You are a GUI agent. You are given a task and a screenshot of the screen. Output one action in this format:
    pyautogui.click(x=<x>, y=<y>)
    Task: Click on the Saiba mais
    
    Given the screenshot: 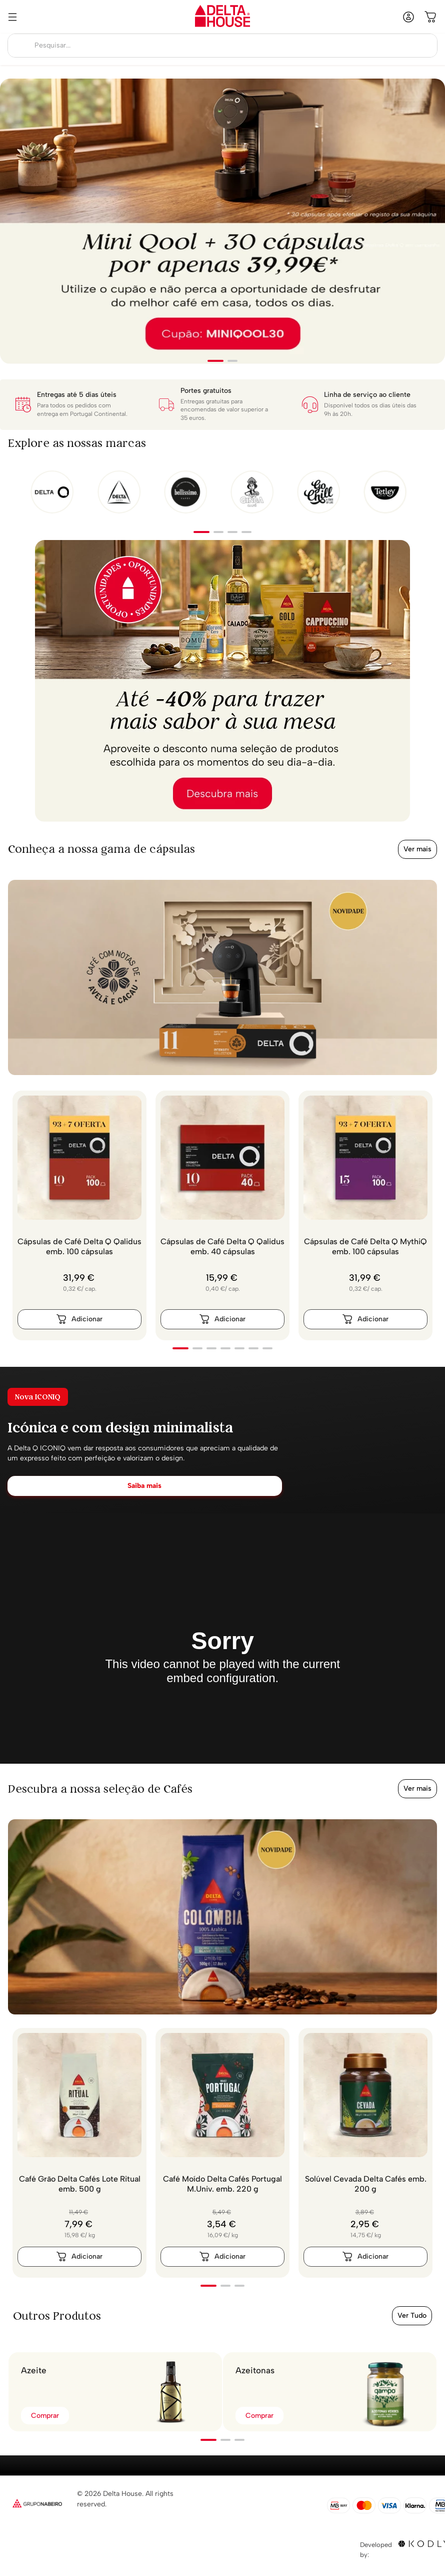 What is the action you would take?
    pyautogui.click(x=145, y=1485)
    